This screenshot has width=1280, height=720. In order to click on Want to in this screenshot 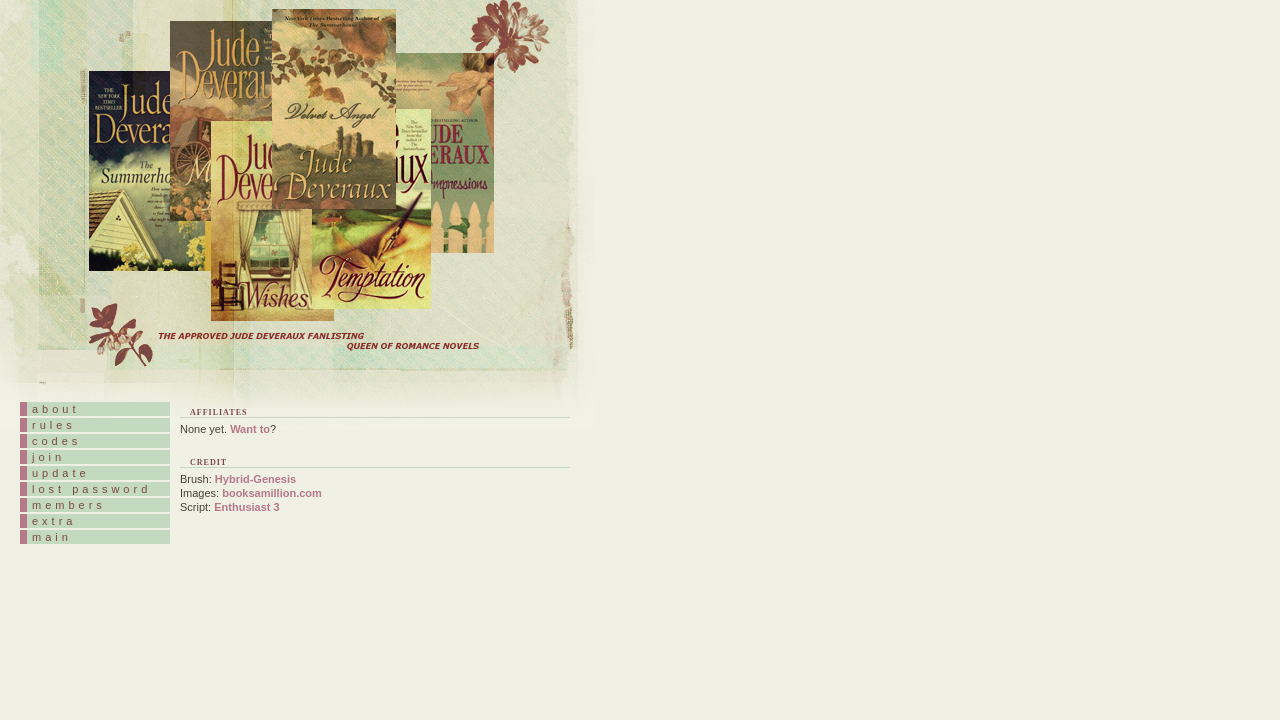, I will do `click(250, 429)`.